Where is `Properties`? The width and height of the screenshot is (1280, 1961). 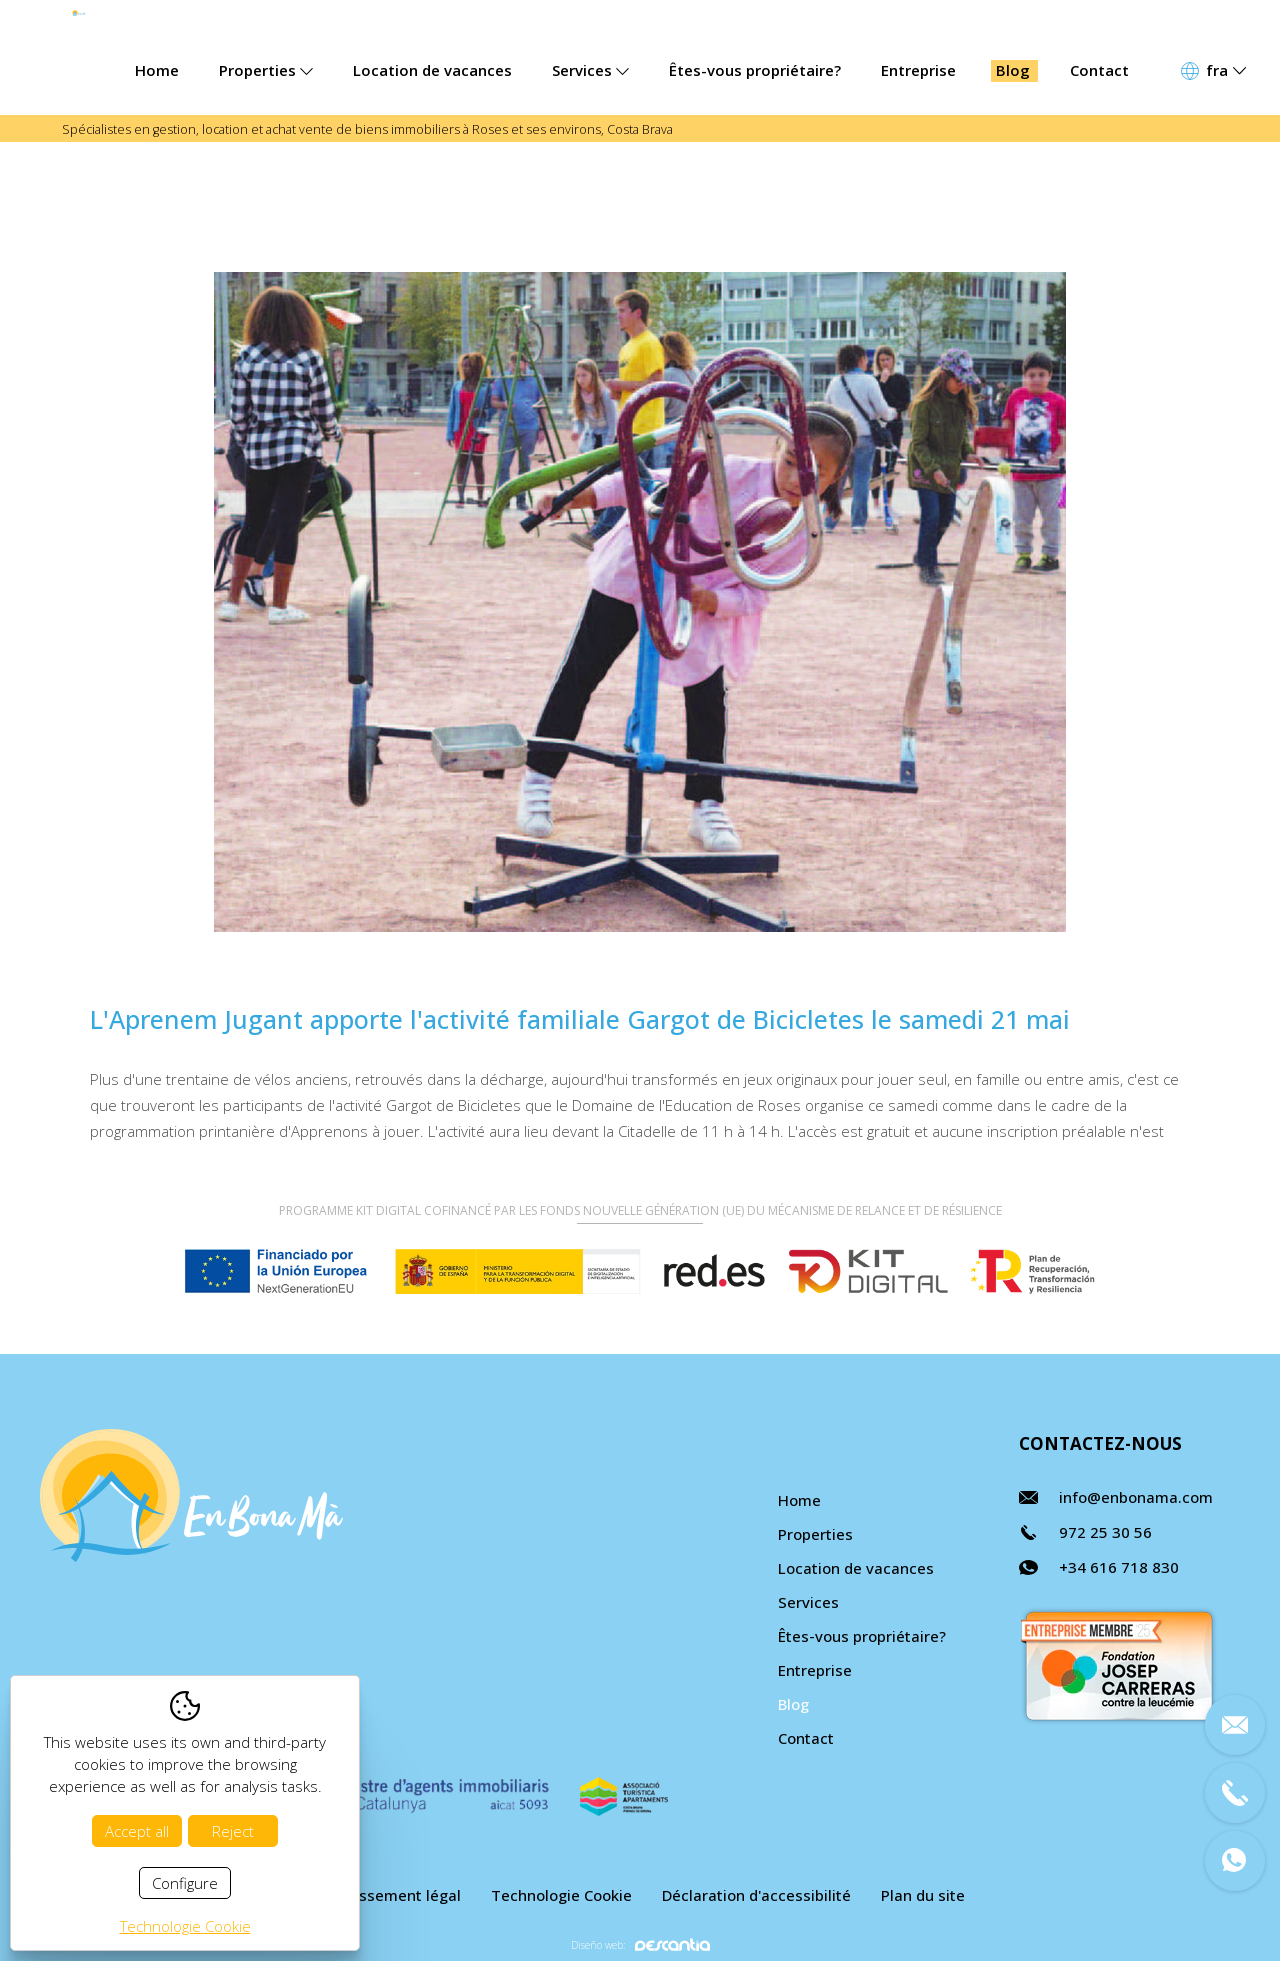
Properties is located at coordinates (266, 70).